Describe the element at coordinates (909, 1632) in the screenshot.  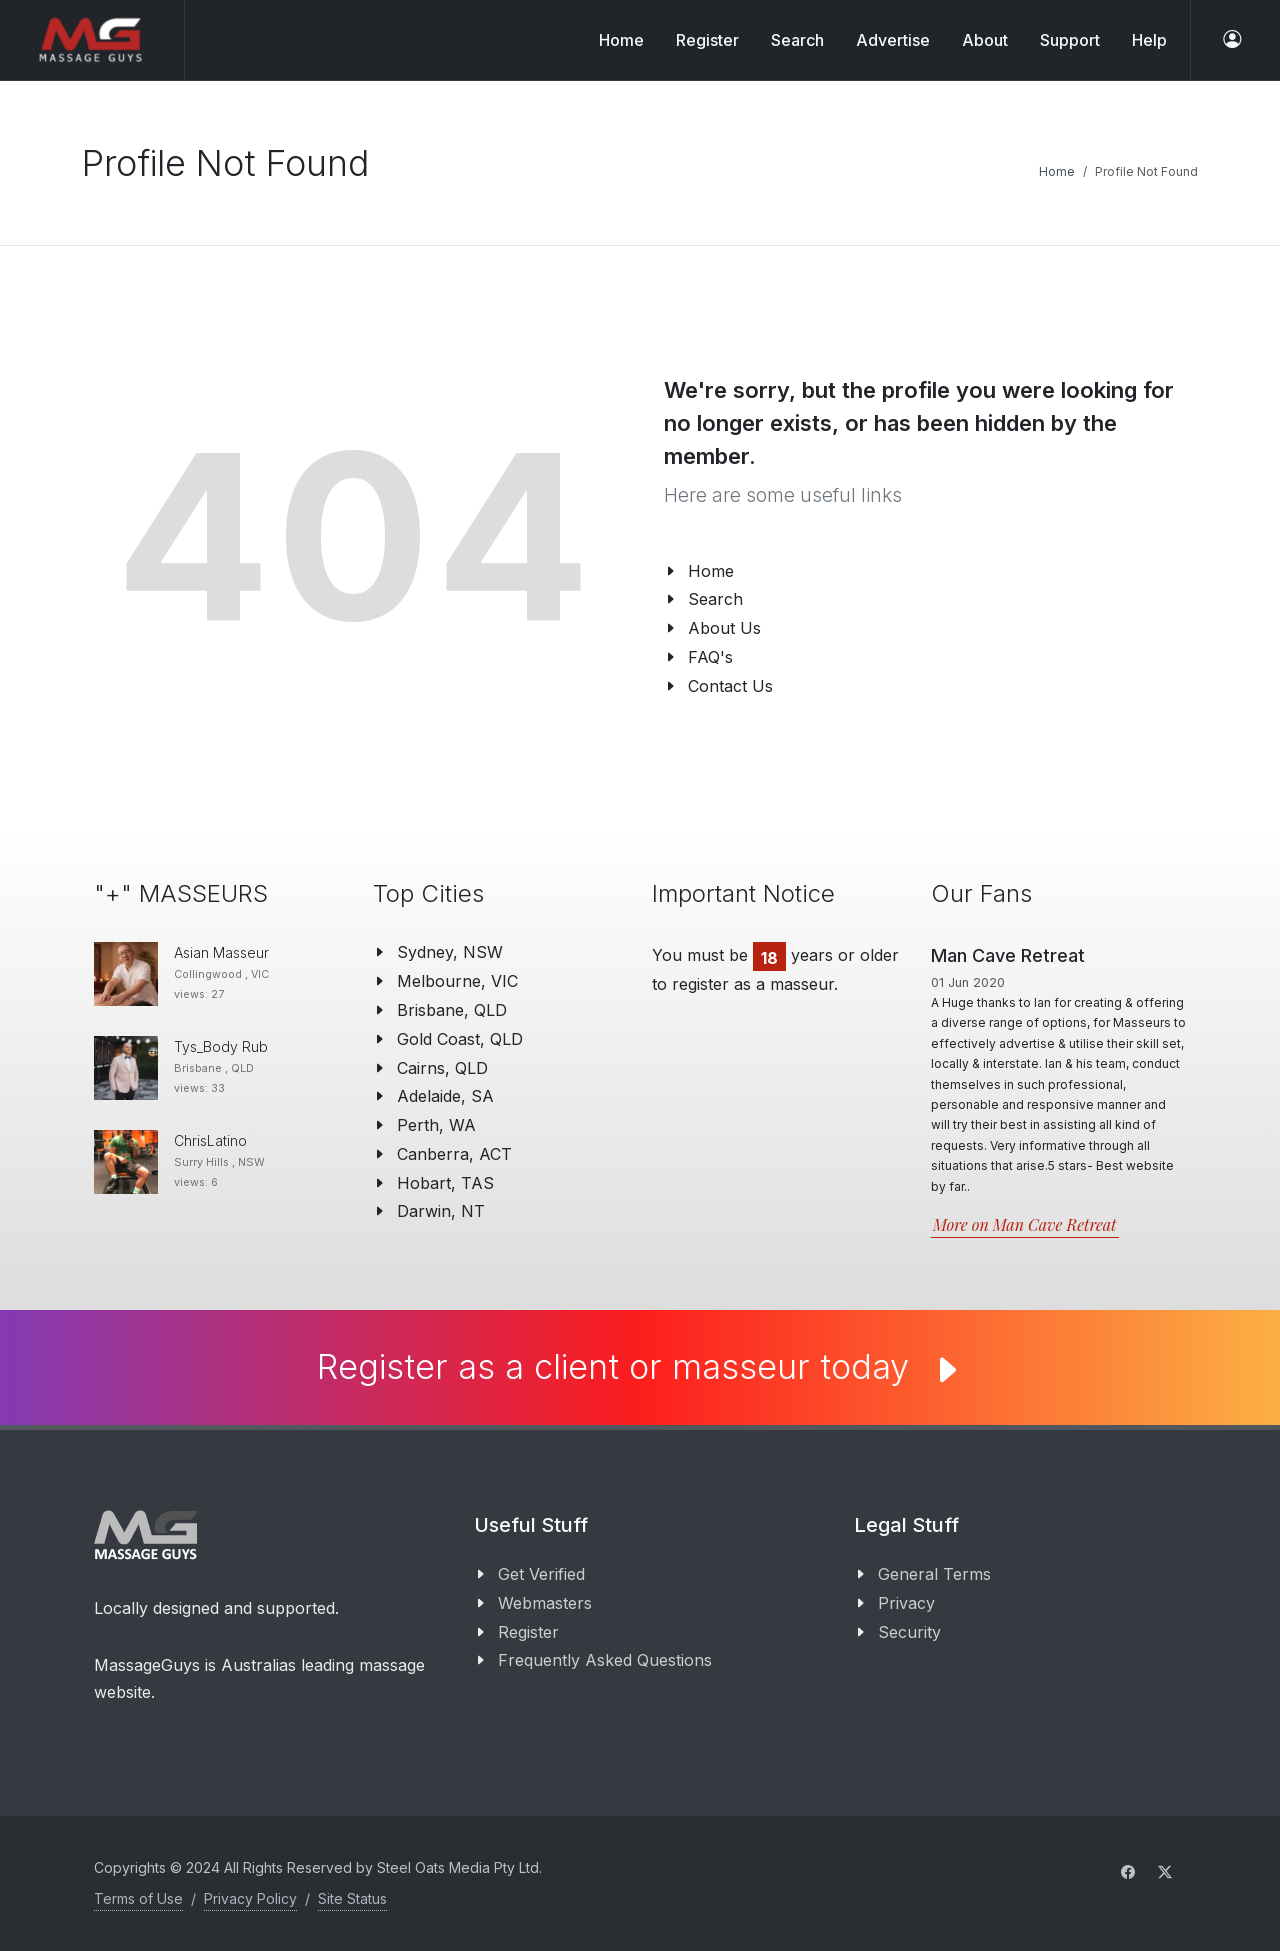
I see `Security` at that location.